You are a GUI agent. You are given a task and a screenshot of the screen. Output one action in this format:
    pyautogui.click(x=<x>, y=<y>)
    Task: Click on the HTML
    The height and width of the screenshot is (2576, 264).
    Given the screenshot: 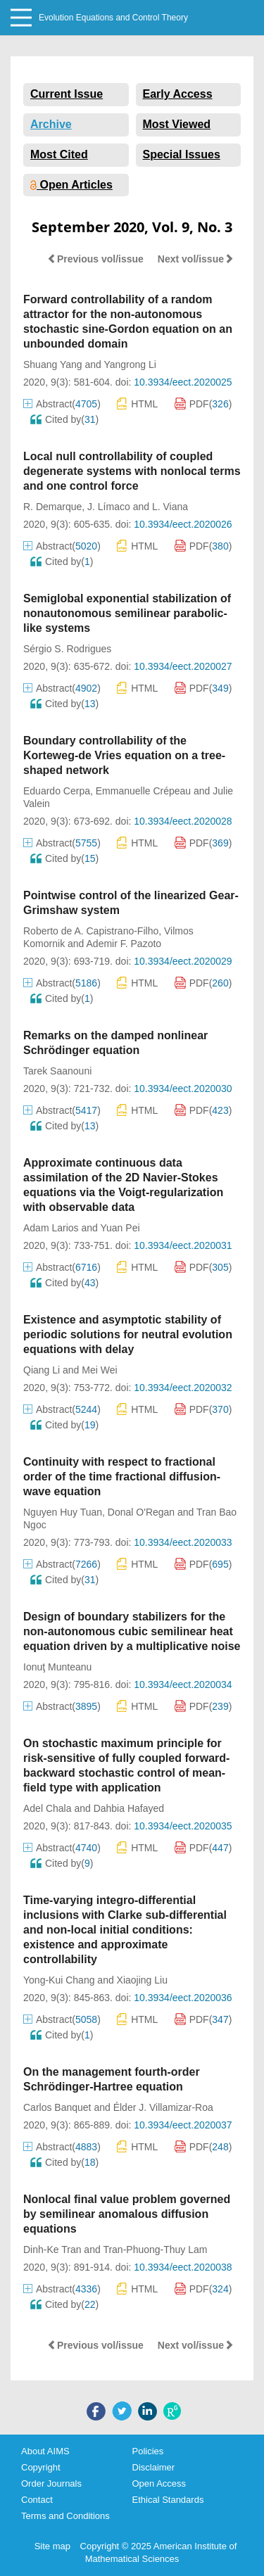 What is the action you would take?
    pyautogui.click(x=137, y=404)
    